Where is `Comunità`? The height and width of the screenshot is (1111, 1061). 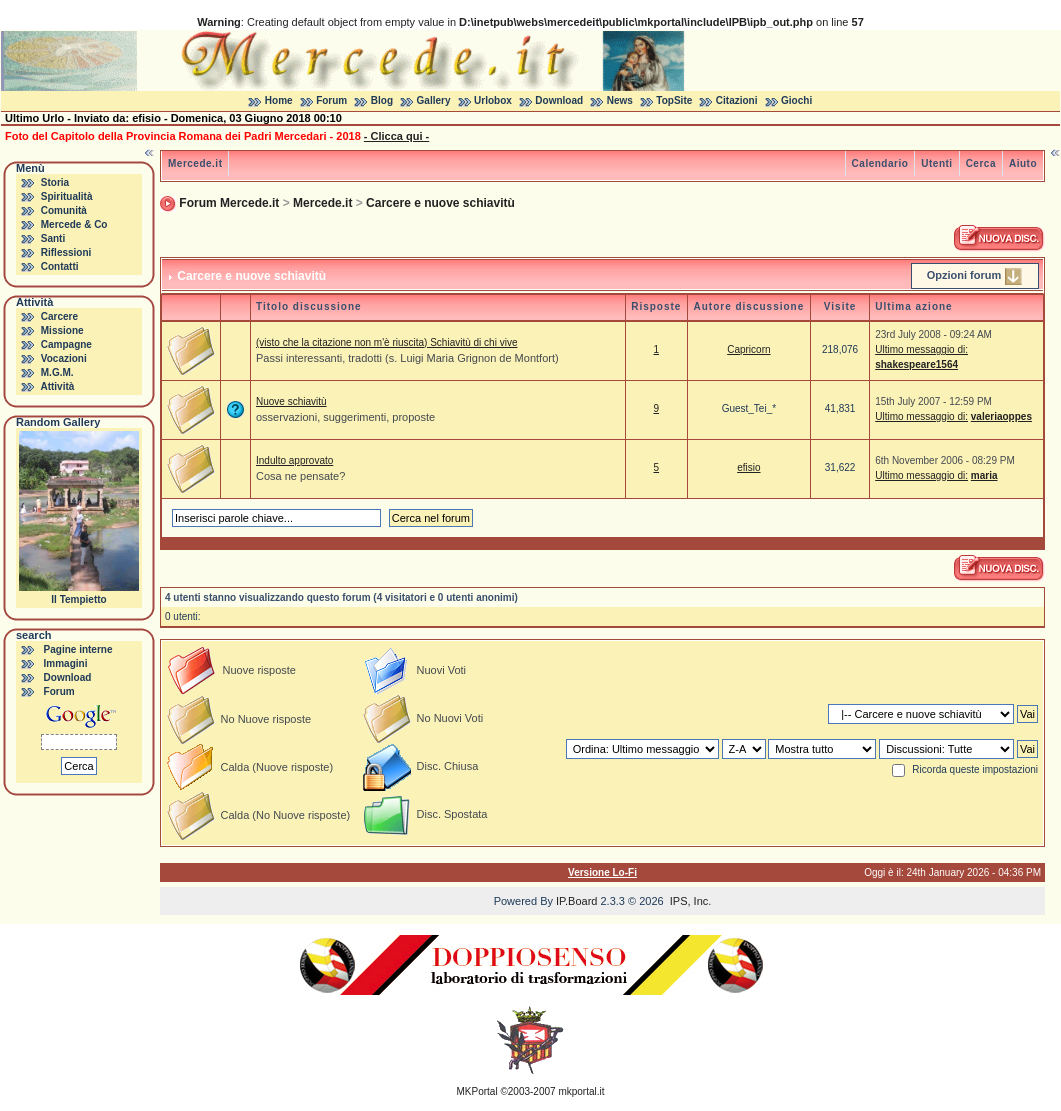 Comunità is located at coordinates (64, 210).